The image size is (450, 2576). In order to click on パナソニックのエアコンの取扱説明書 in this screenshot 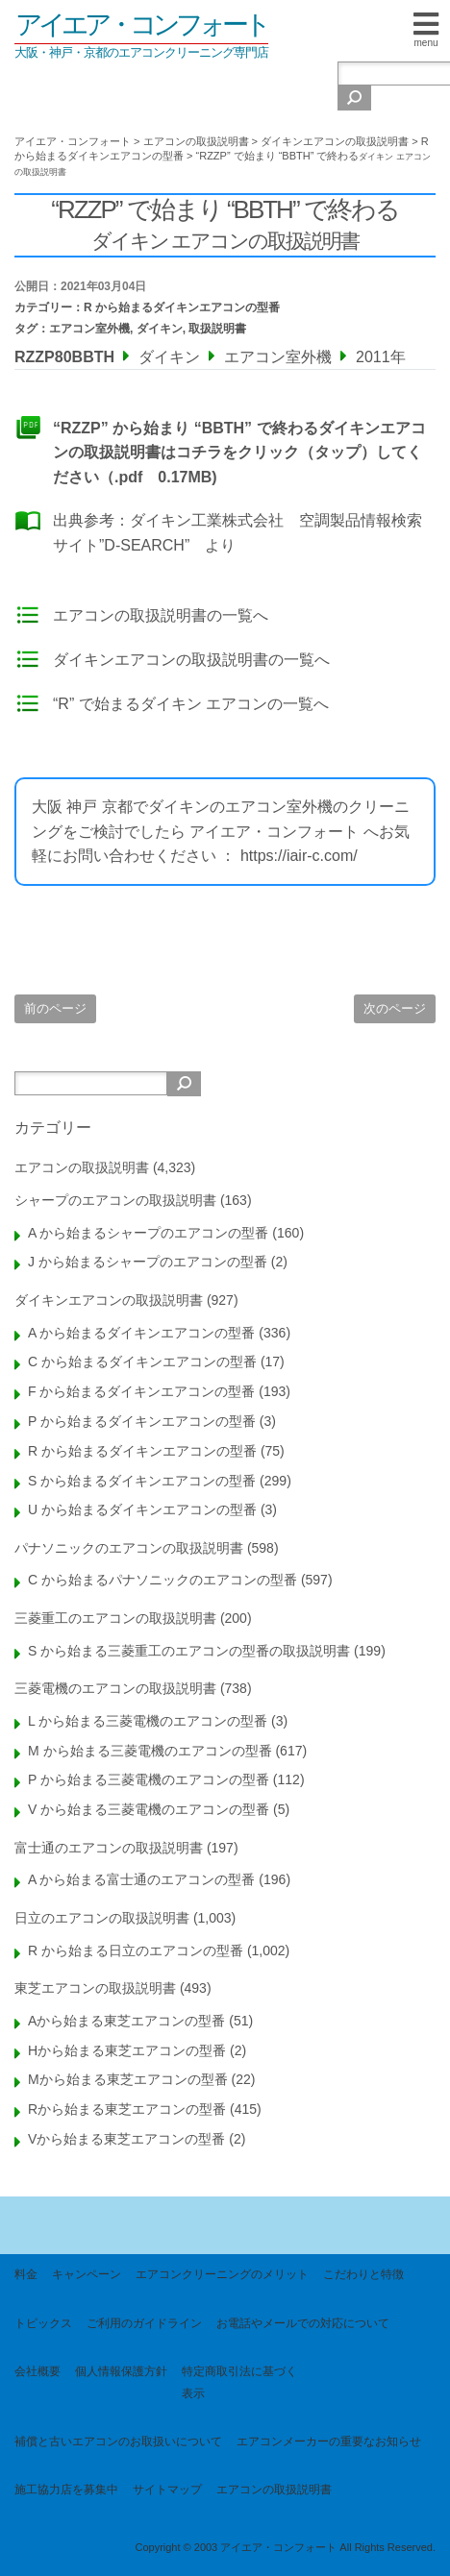, I will do `click(128, 1548)`.